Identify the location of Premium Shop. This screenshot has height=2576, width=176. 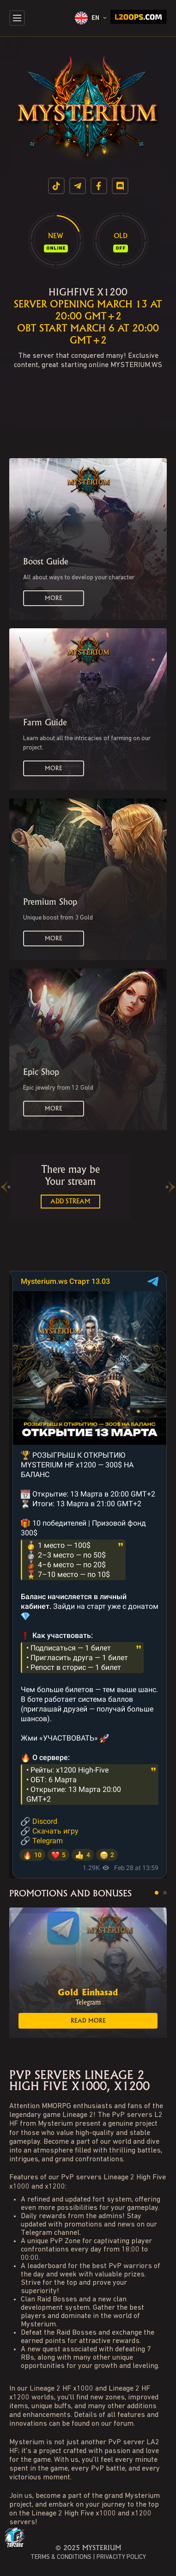
(50, 902).